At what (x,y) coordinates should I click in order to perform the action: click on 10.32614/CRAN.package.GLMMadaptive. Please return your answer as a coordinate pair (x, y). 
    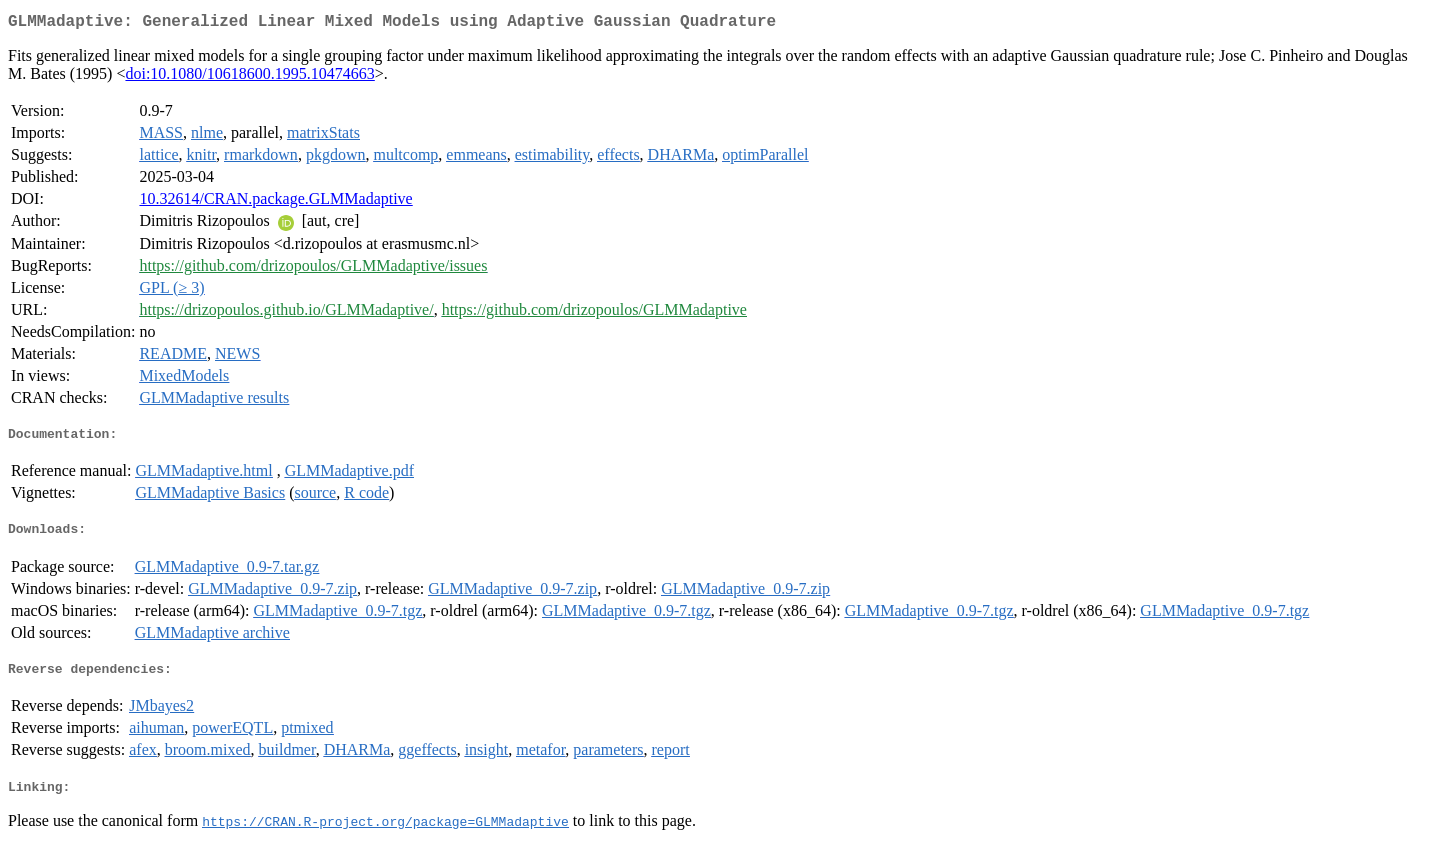
    Looking at the image, I should click on (275, 202).